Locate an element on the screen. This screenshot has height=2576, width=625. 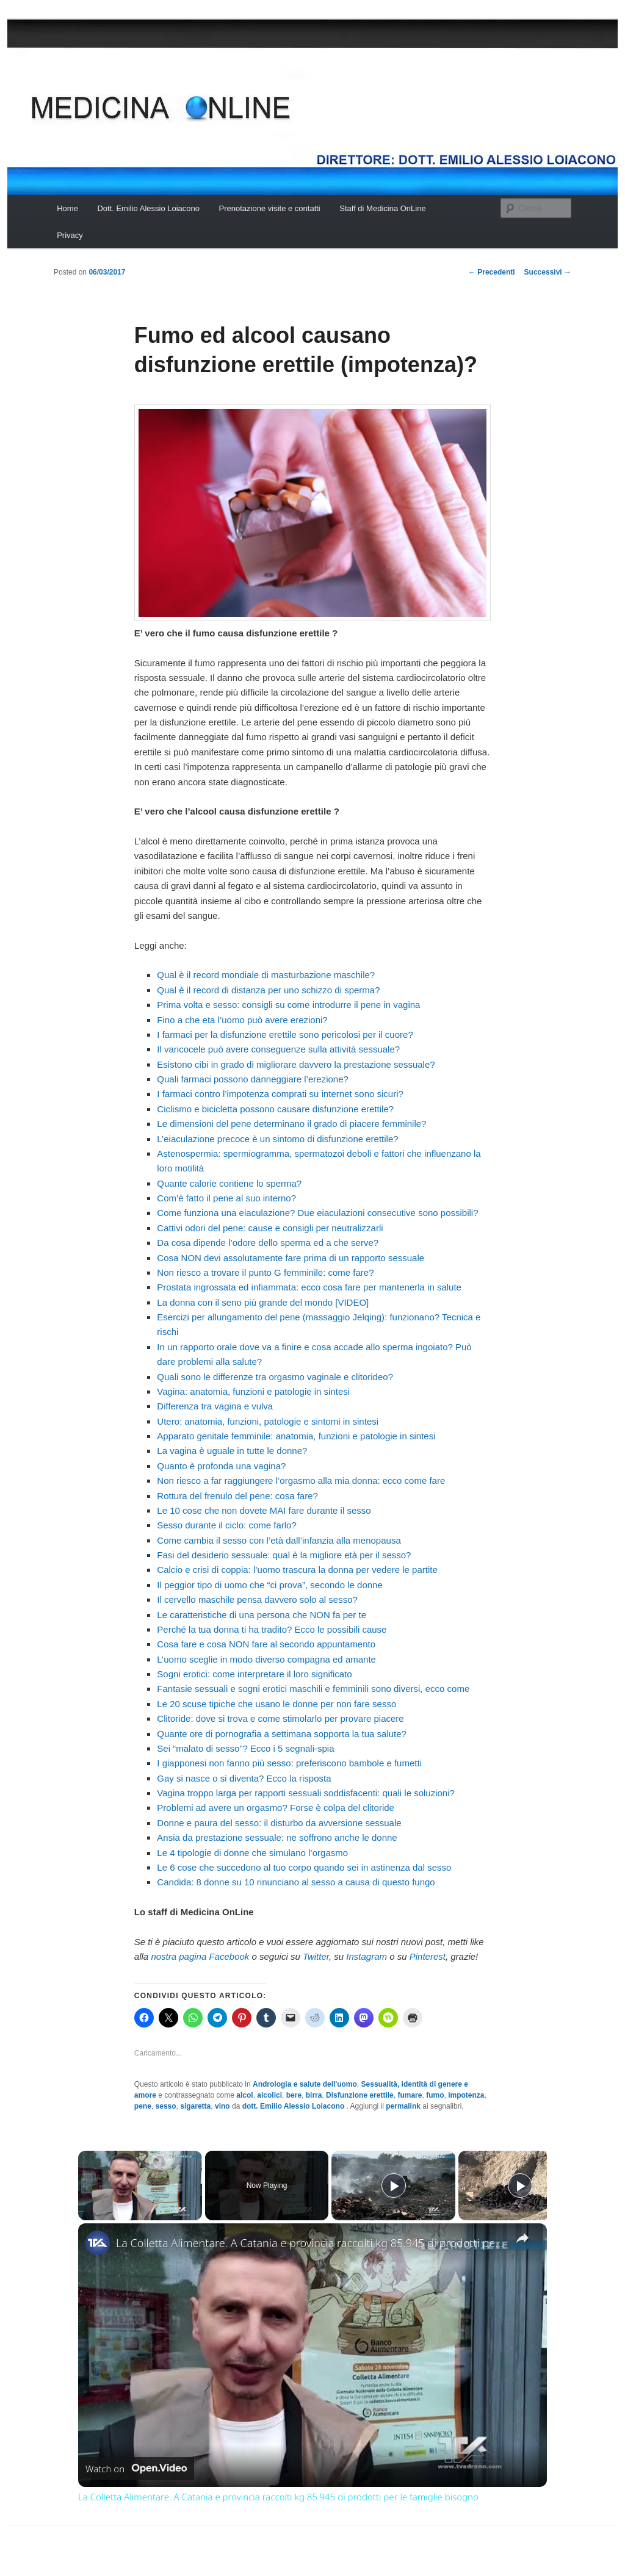
[Play] is located at coordinates (393, 2185).